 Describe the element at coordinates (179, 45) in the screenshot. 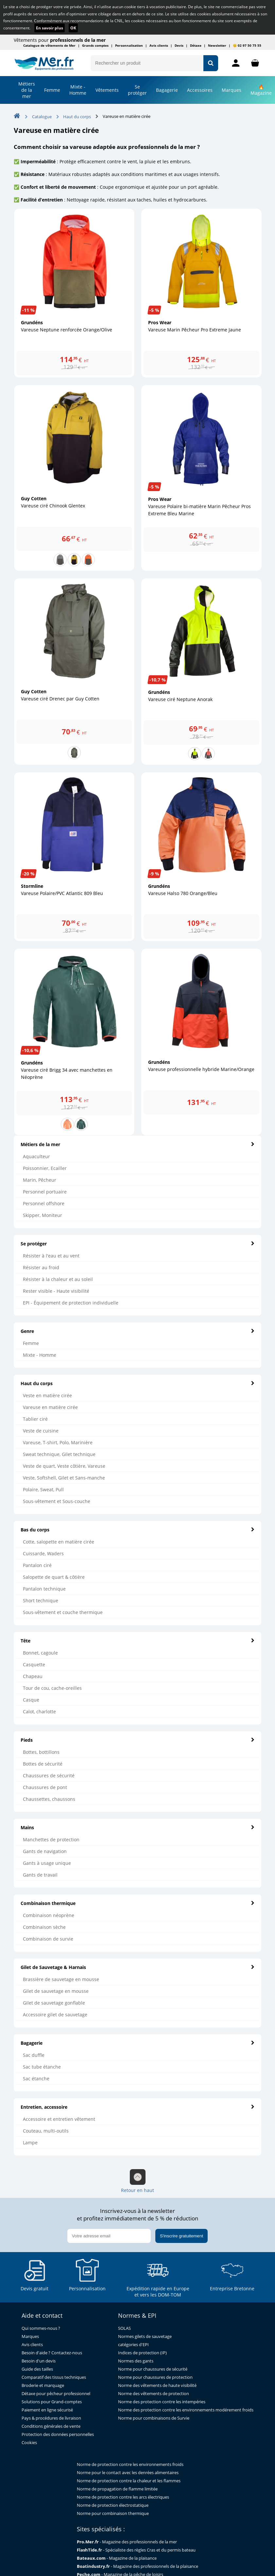

I see `Devis` at that location.